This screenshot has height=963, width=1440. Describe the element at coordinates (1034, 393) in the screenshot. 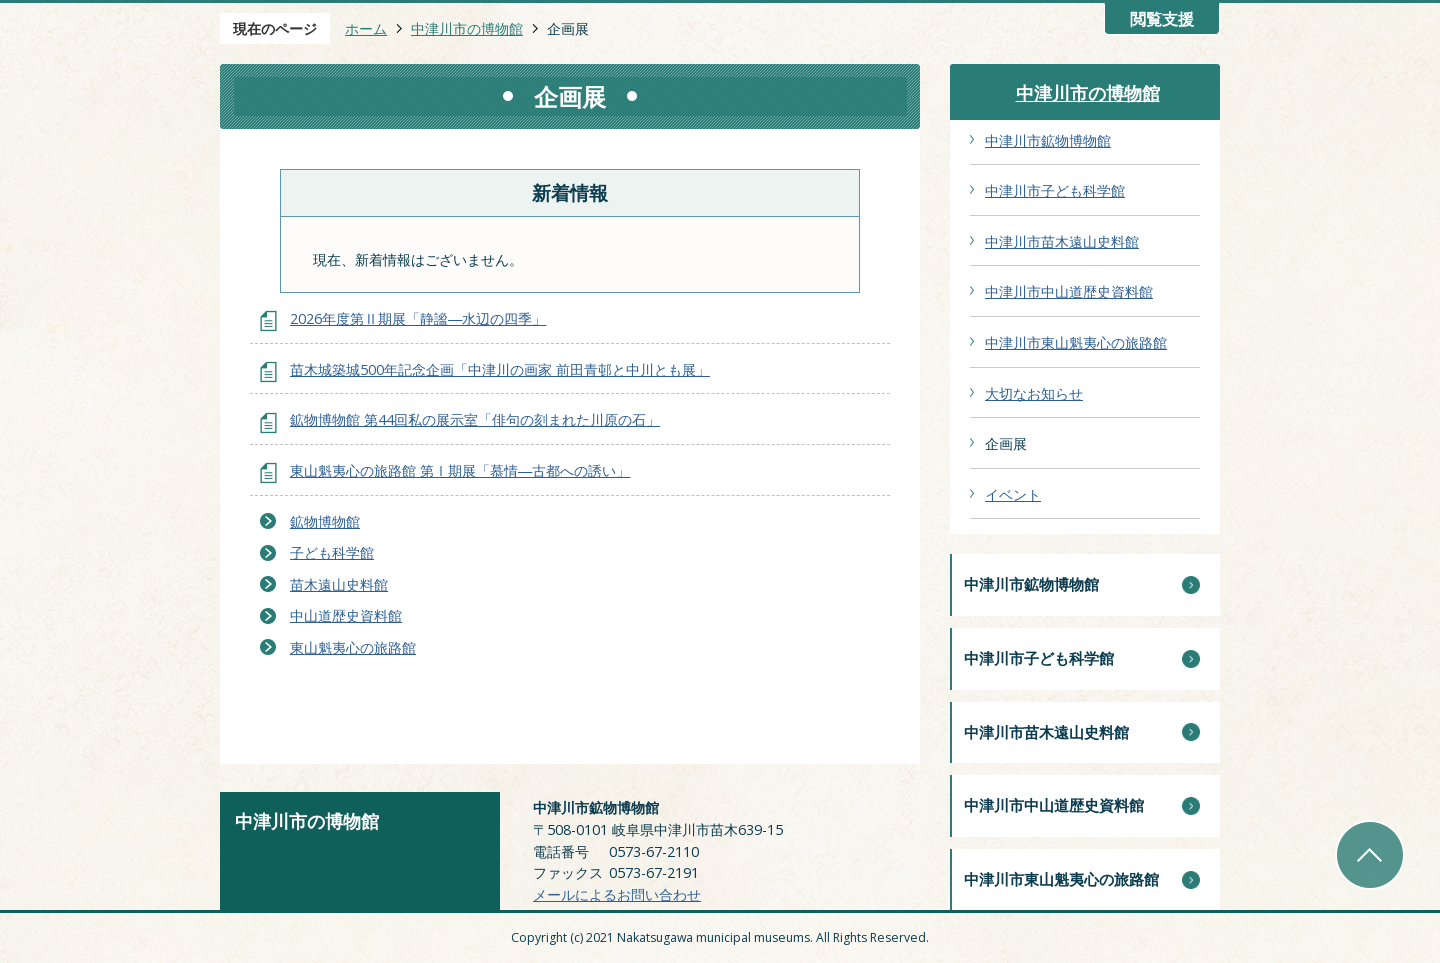

I see `大切なお知らせ` at that location.